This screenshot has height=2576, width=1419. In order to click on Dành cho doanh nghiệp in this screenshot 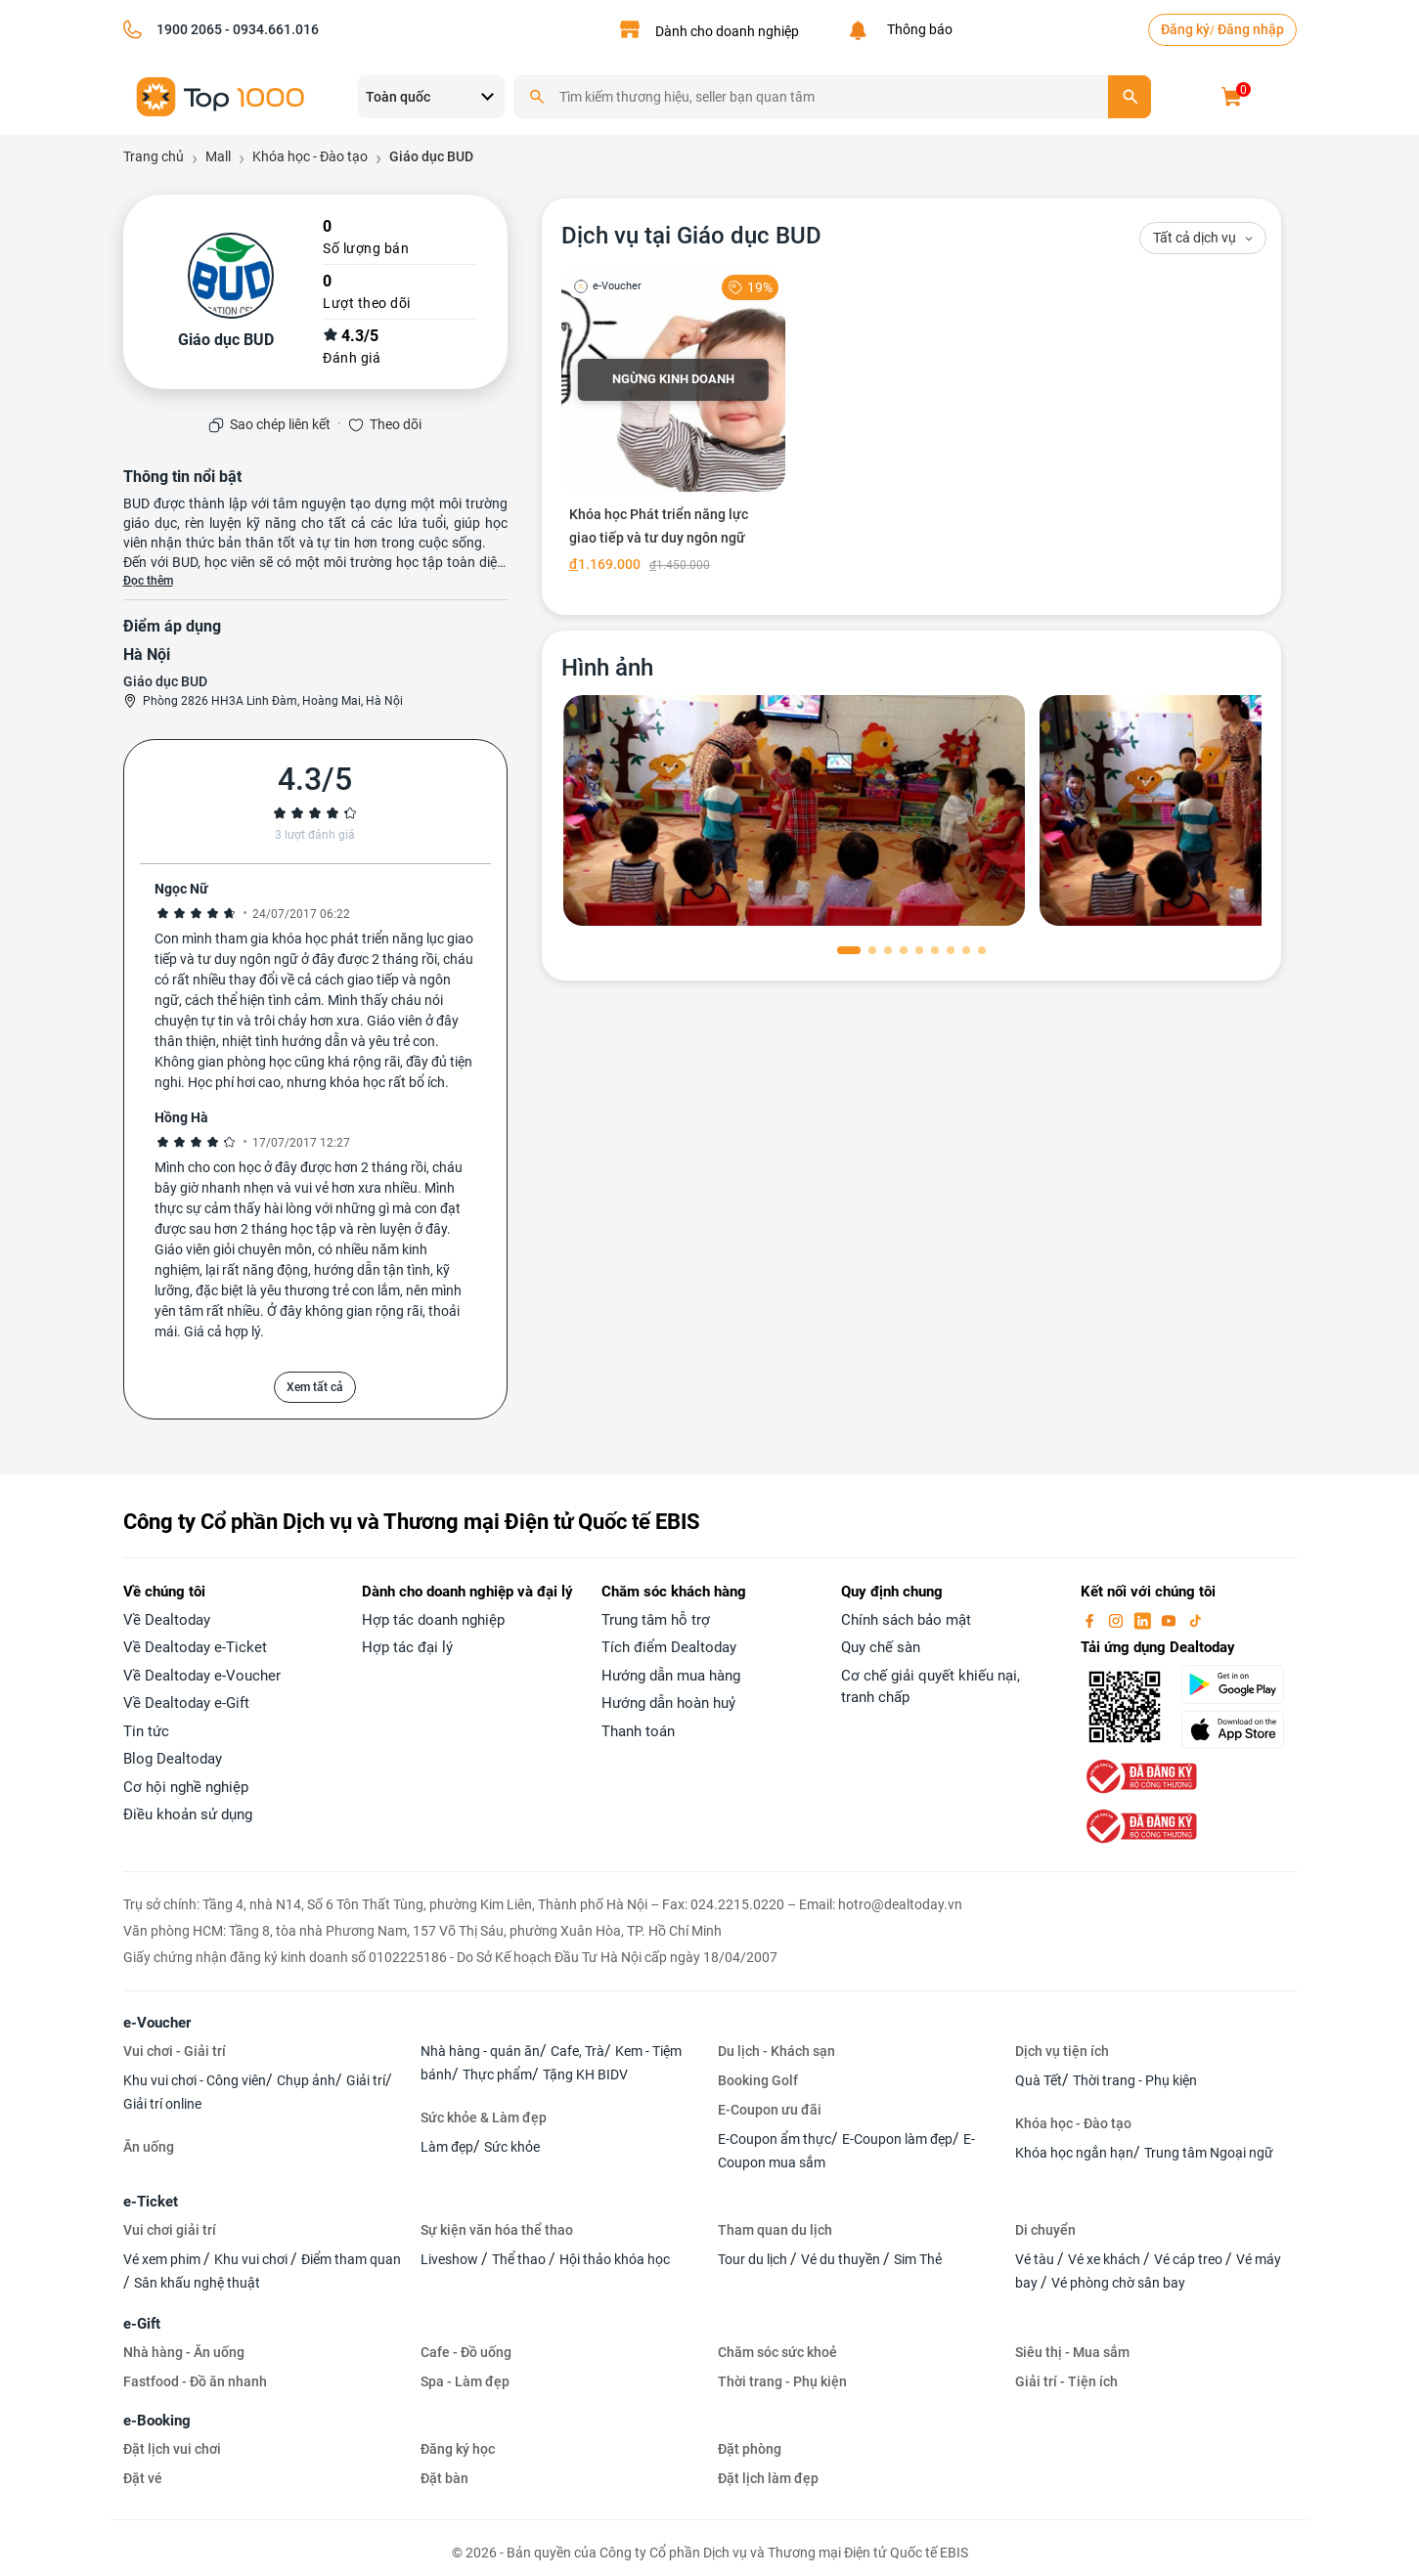, I will do `click(727, 31)`.